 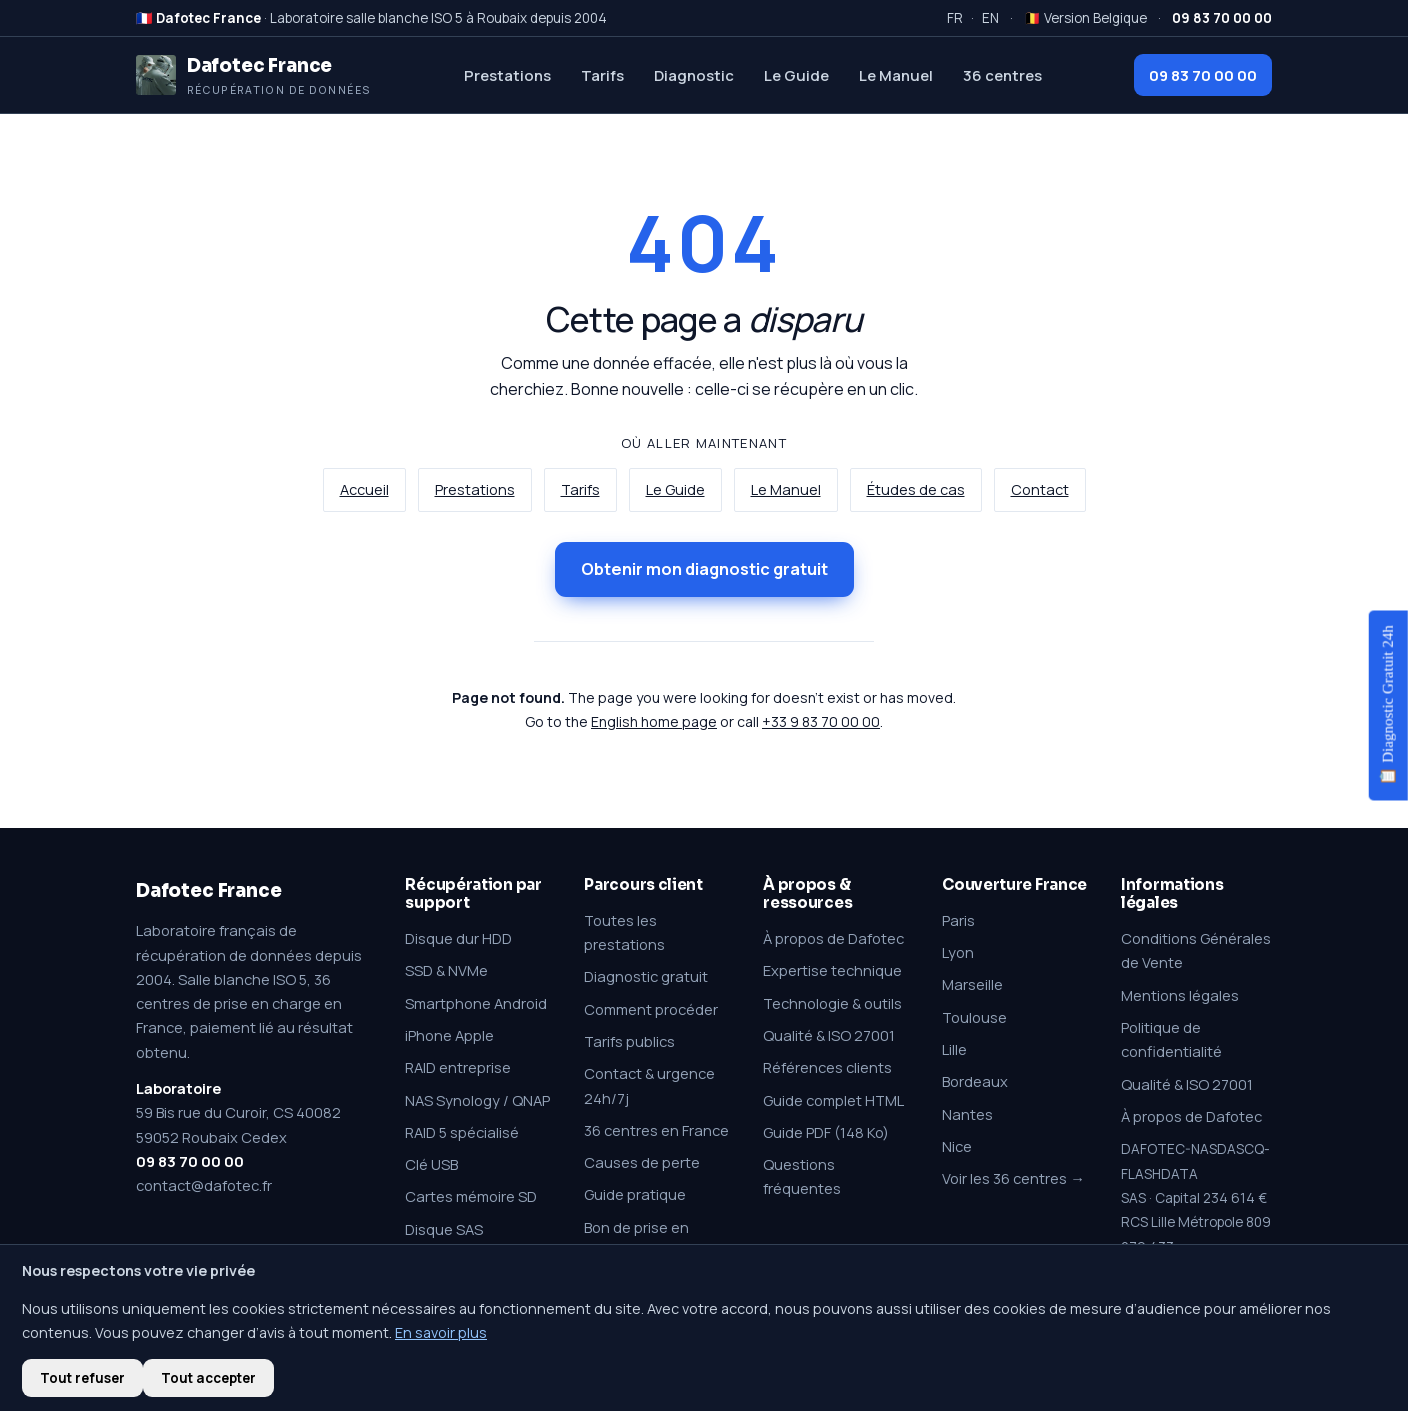 What do you see at coordinates (975, 1081) in the screenshot?
I see `Bordeaux` at bounding box center [975, 1081].